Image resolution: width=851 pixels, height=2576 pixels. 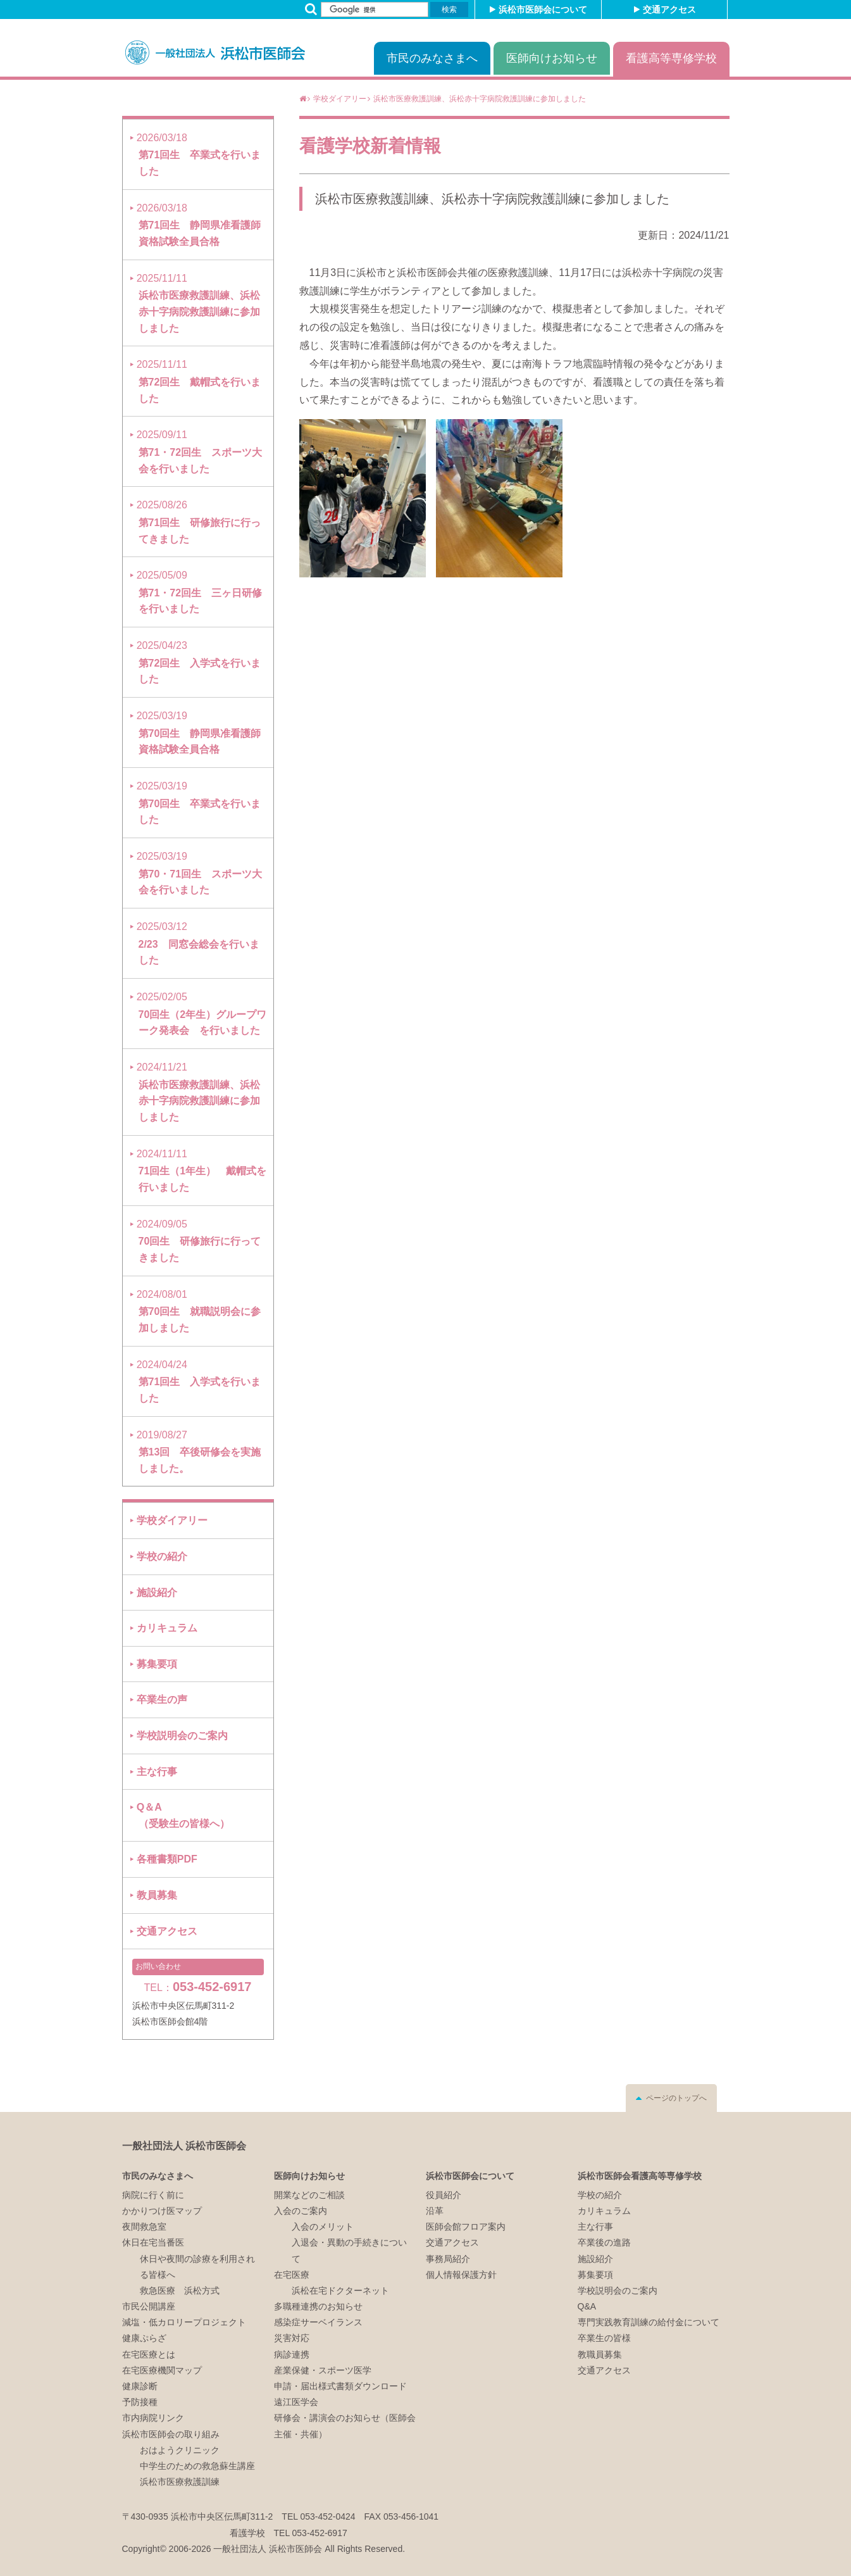 I want to click on 浜松在宅ドクターネット, so click(x=340, y=2290).